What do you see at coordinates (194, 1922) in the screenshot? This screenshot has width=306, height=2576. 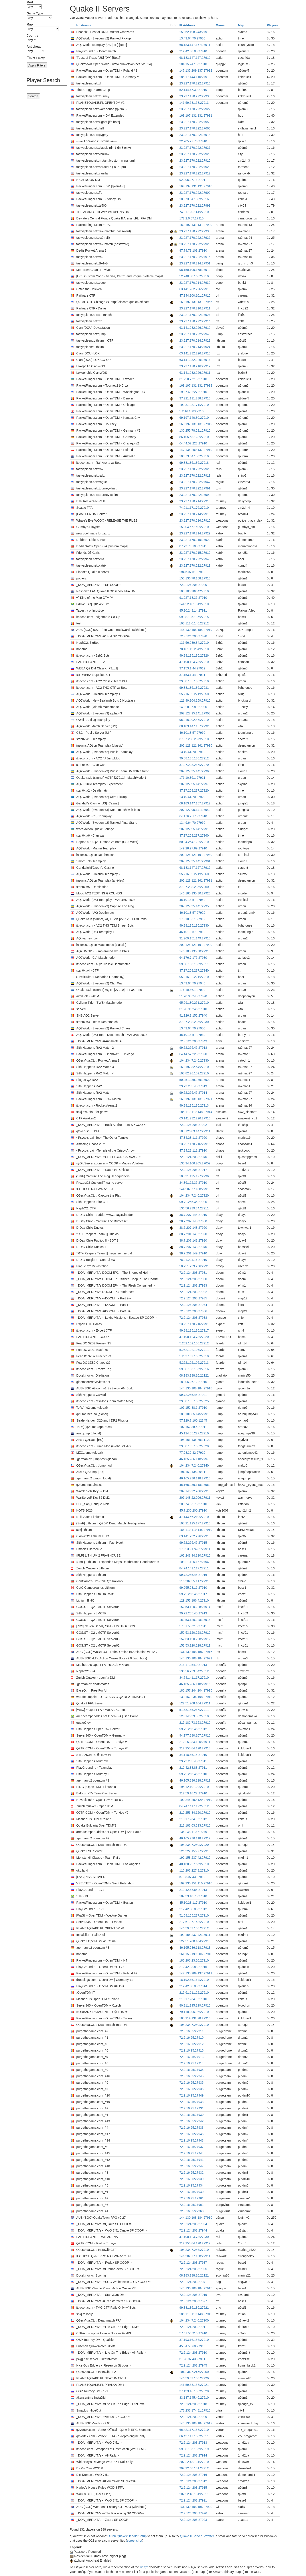 I see `217.61.97.168:27910` at bounding box center [194, 1922].